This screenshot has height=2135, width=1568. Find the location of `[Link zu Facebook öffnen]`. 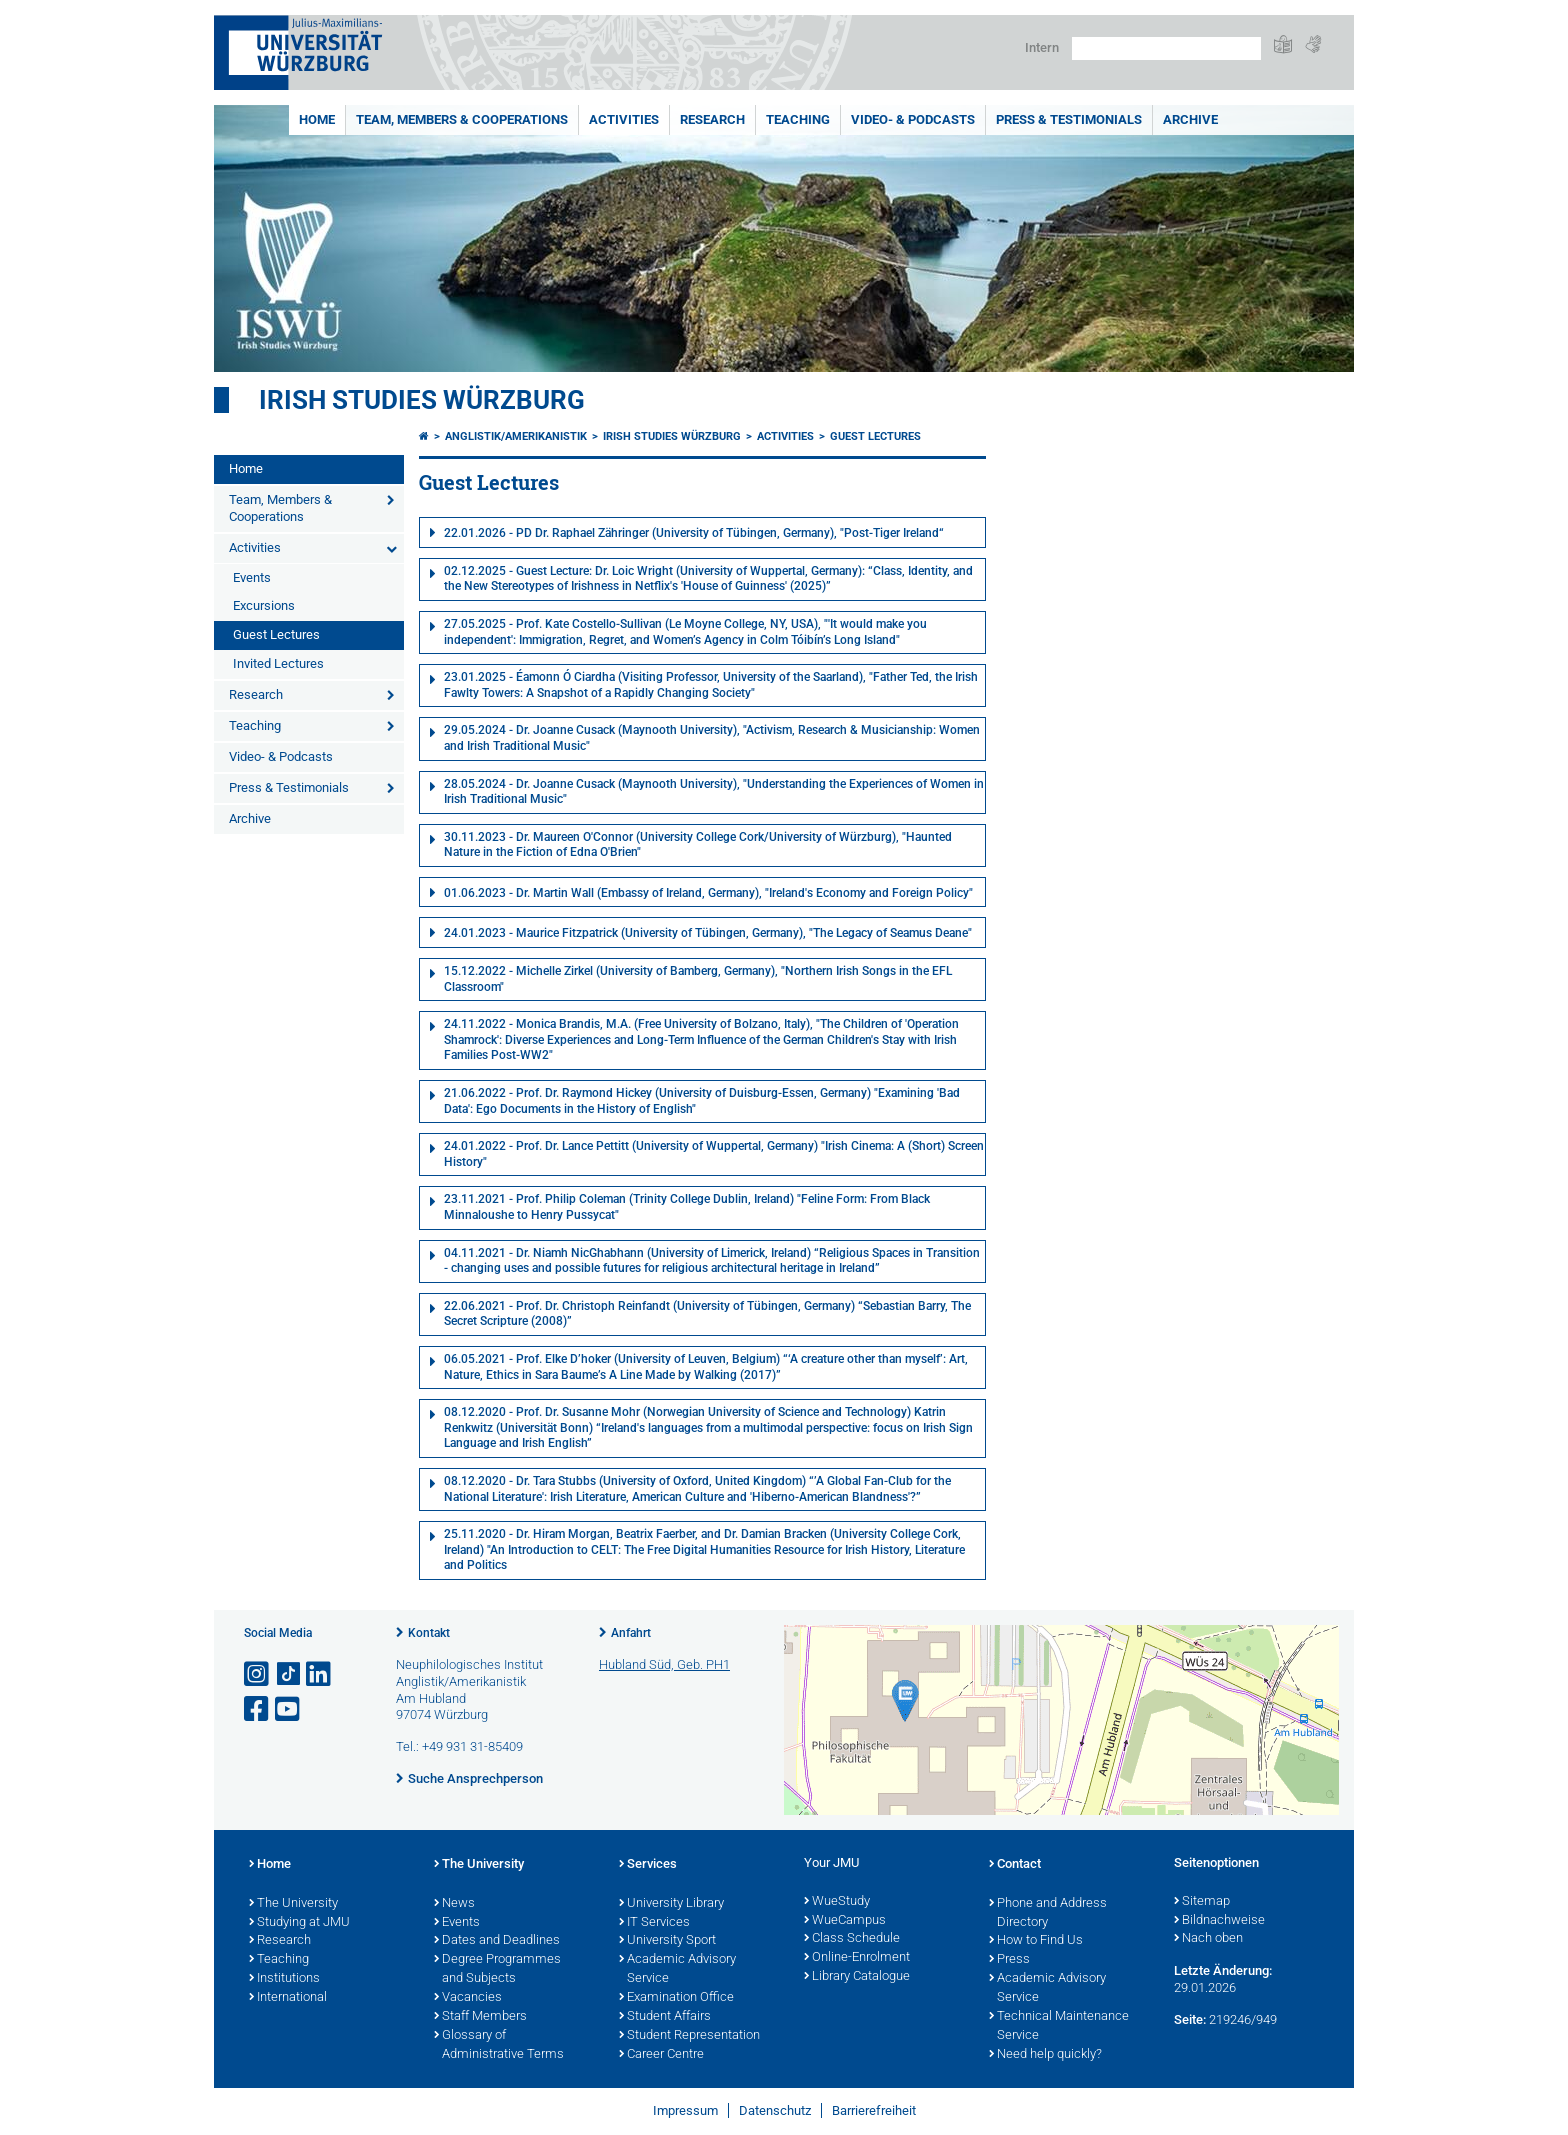

[Link zu Facebook öffnen] is located at coordinates (258, 1709).